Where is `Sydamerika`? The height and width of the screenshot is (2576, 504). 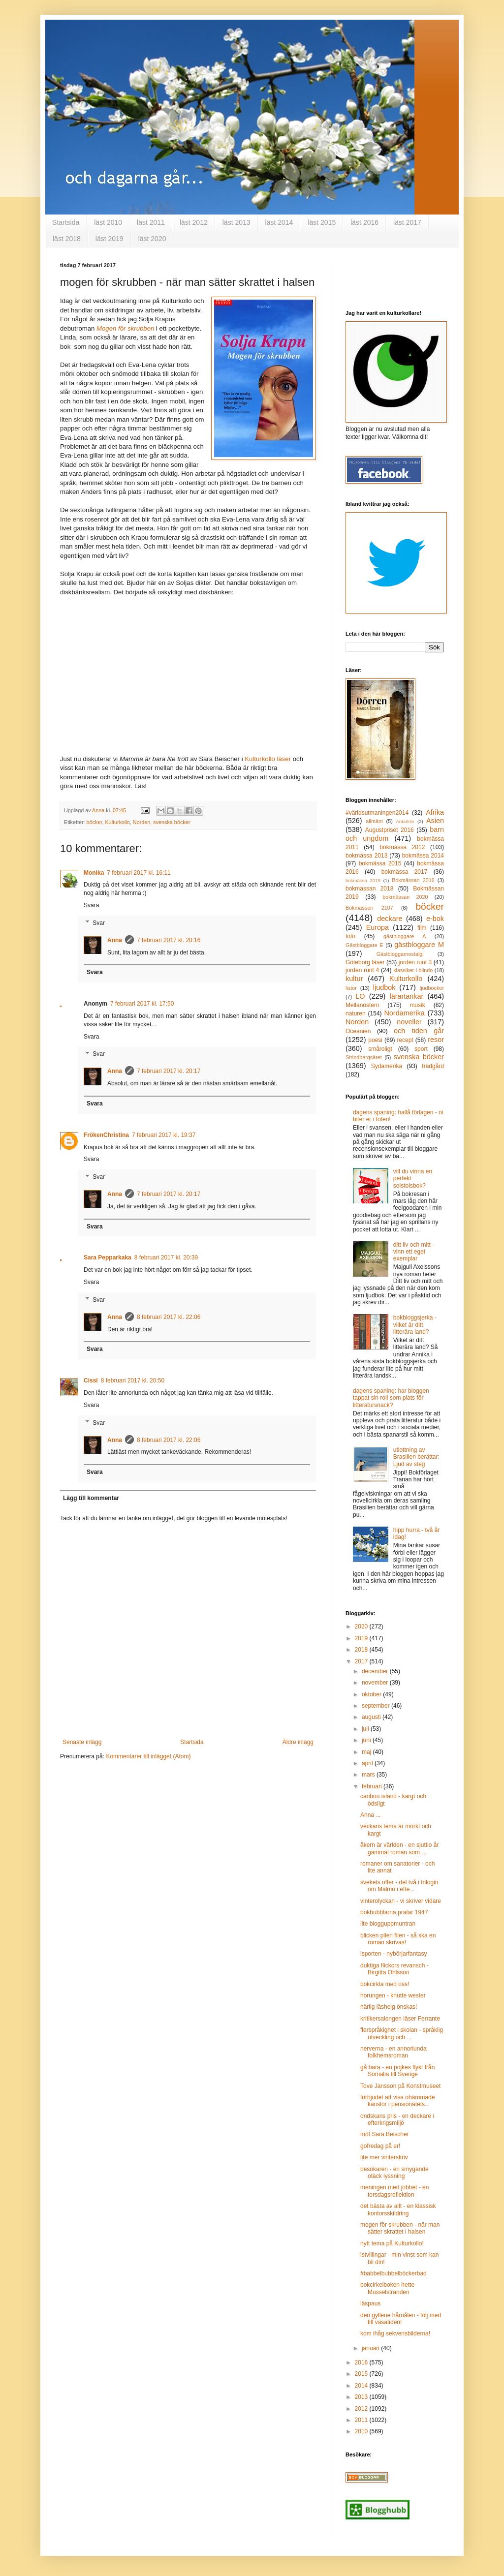
Sydamerika is located at coordinates (386, 1066).